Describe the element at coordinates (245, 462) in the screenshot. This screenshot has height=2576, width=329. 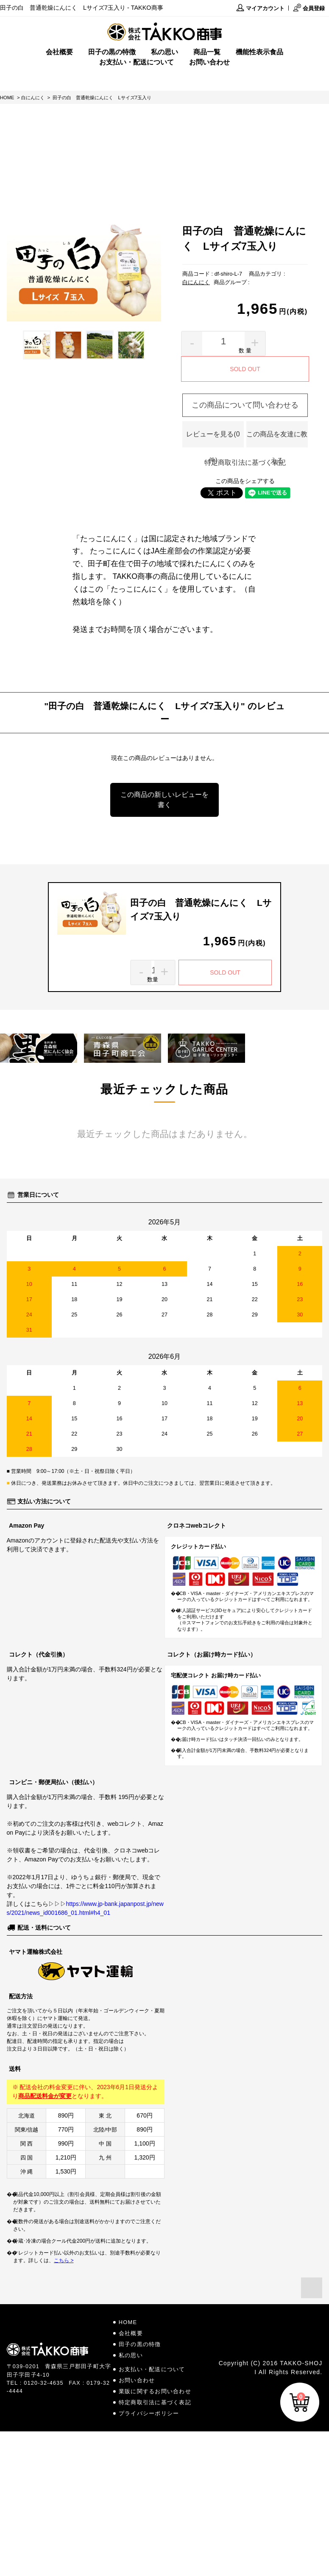
I see `特定商取引法に基づく表記` at that location.